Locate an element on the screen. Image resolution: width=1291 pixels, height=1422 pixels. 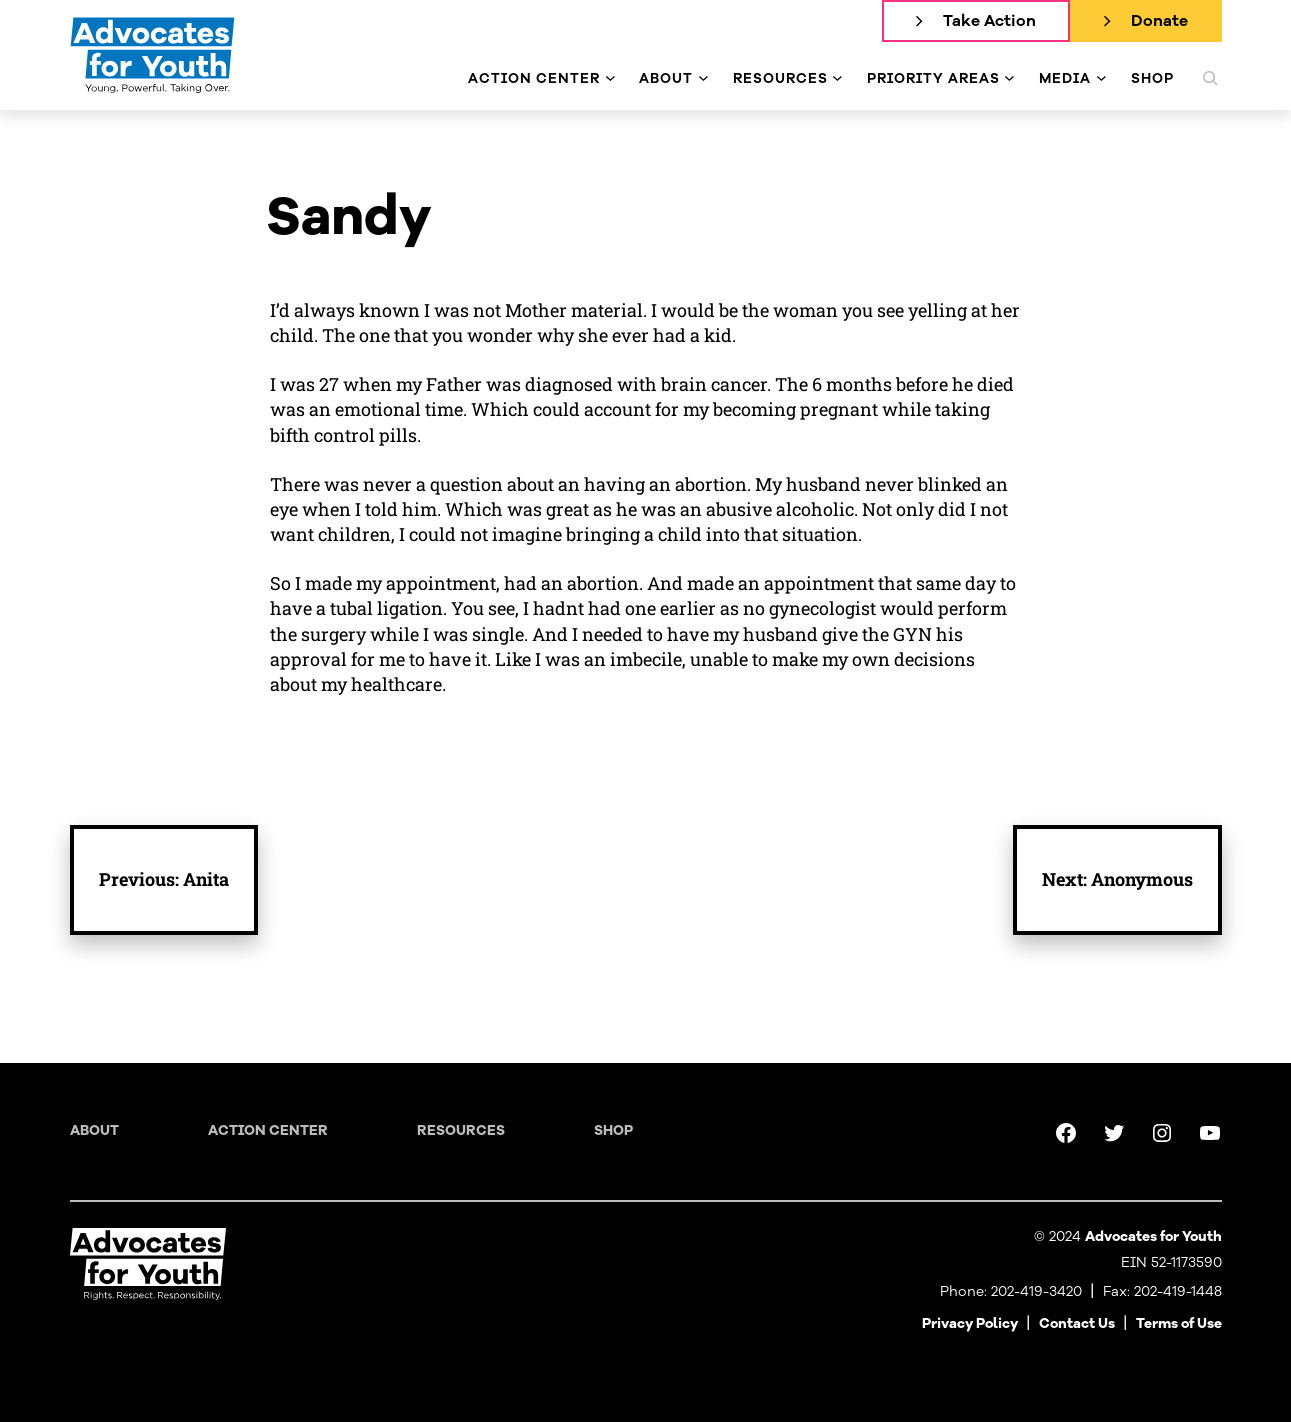
About is located at coordinates (94, 1130).